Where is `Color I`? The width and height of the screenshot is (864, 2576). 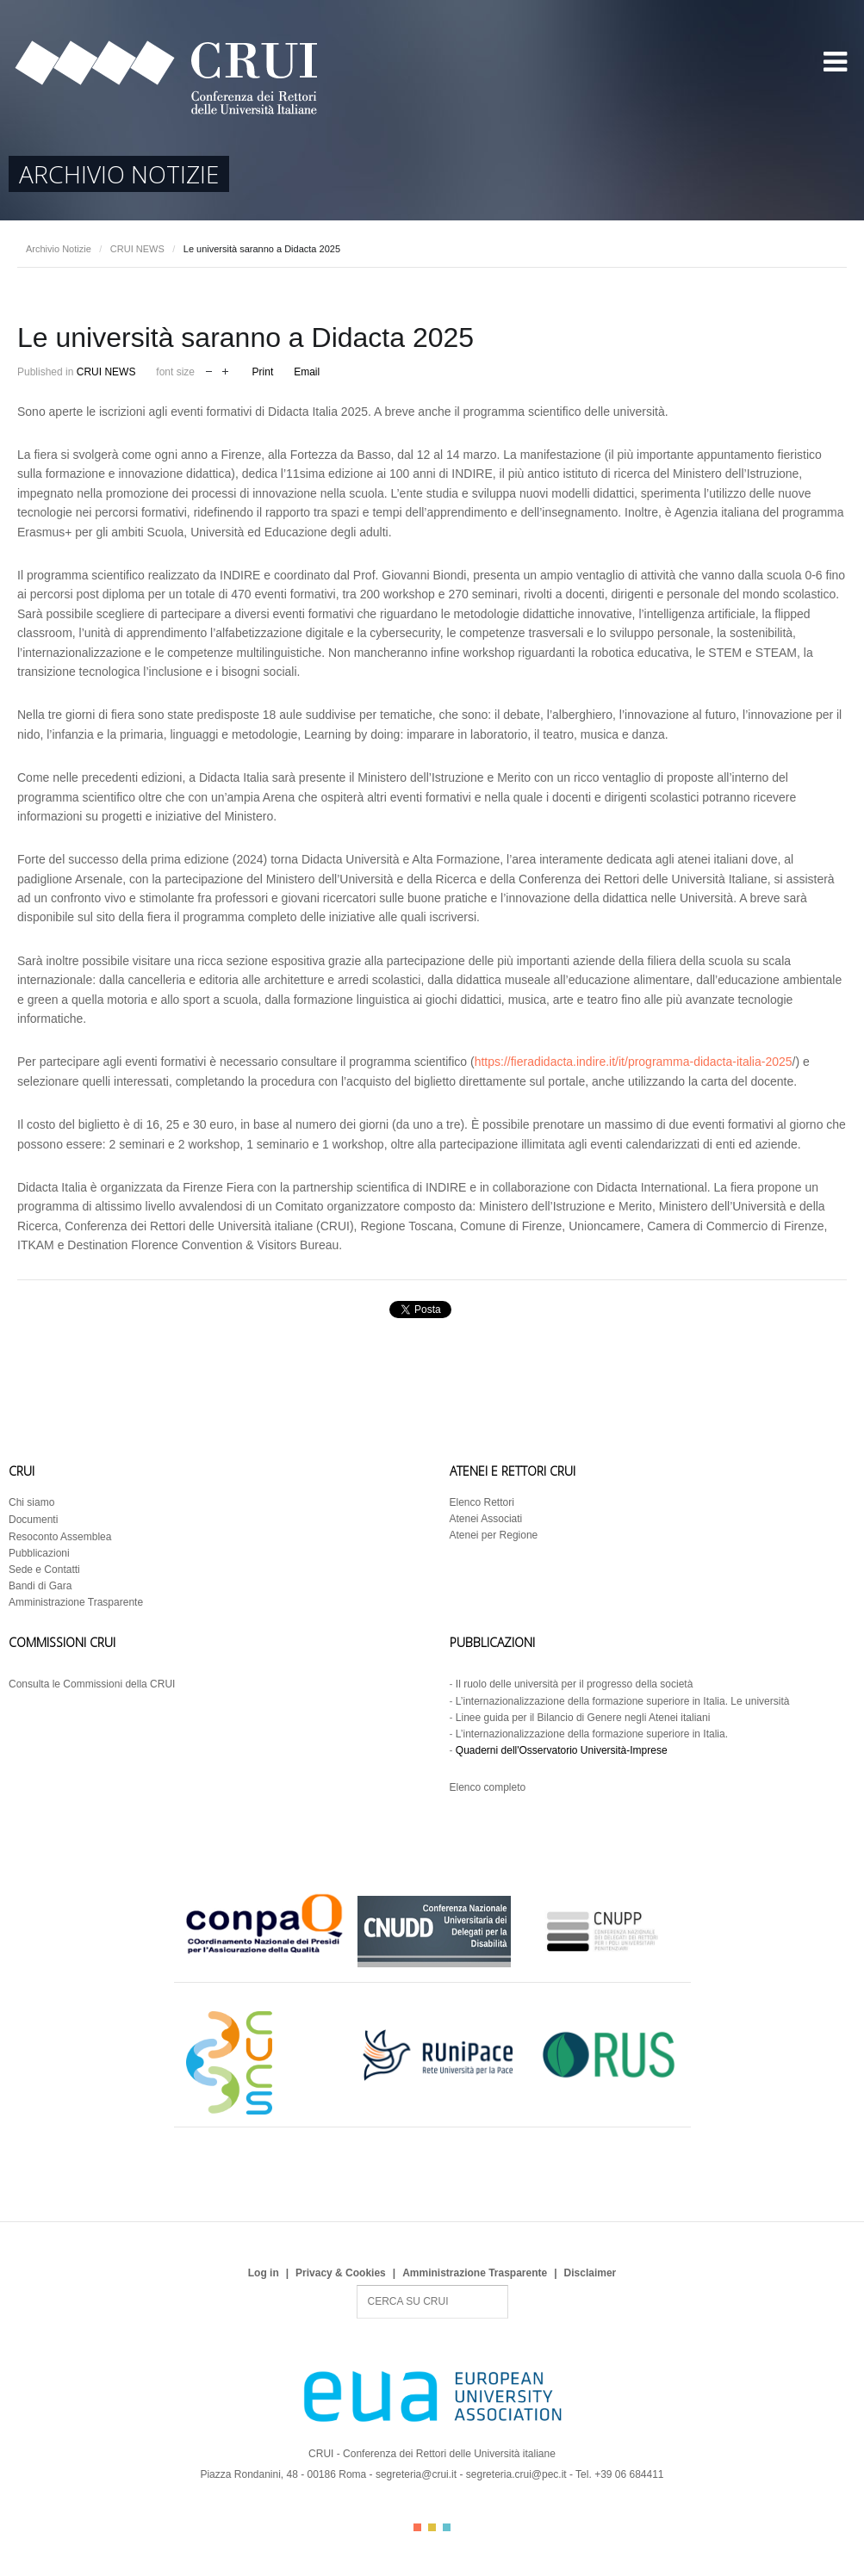
Color I is located at coordinates (417, 2527).